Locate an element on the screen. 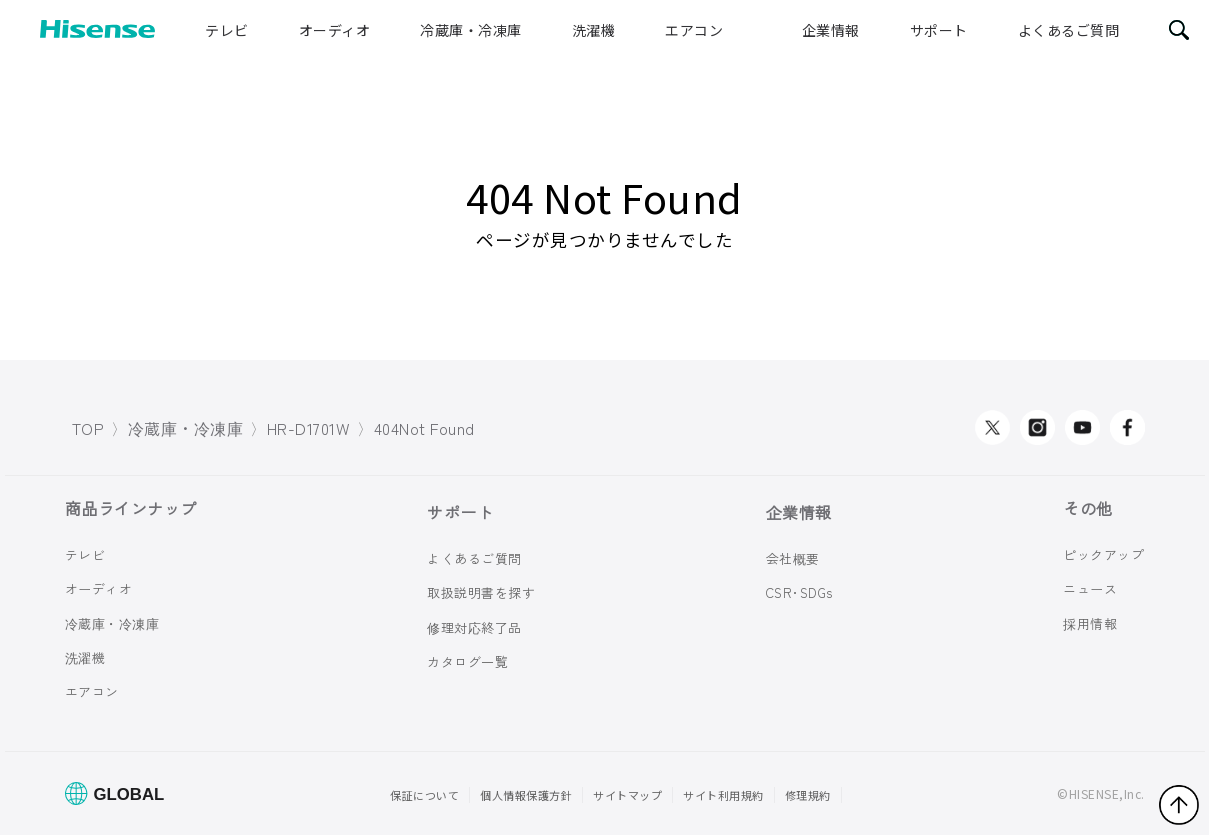 The height and width of the screenshot is (835, 1209). テレビ is located at coordinates (227, 30).